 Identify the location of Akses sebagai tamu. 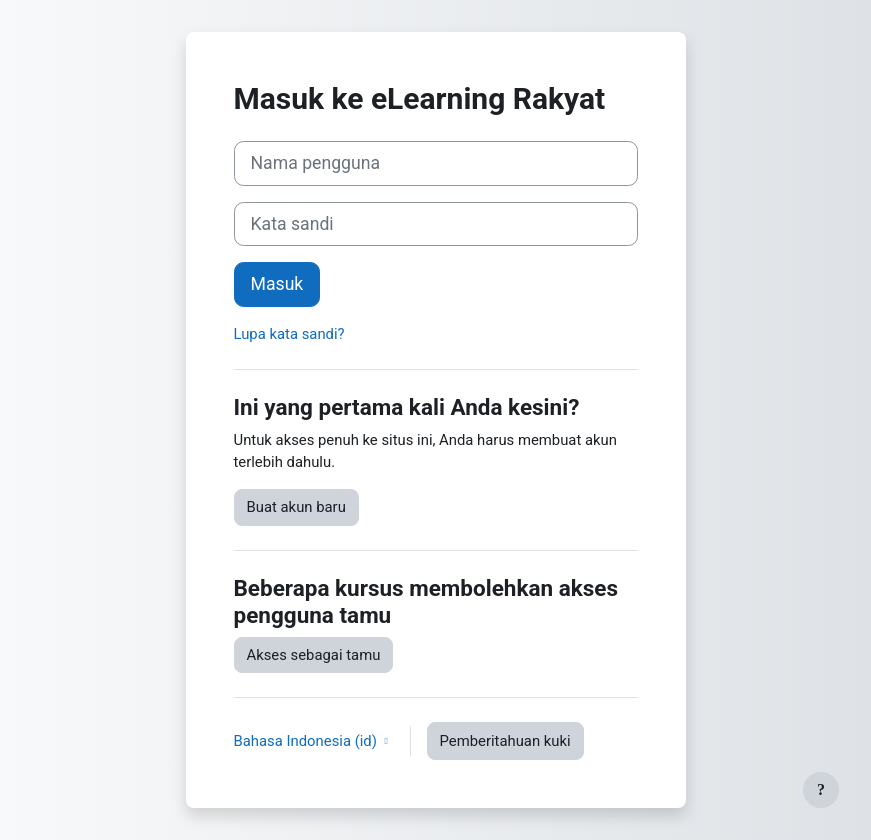
(314, 655).